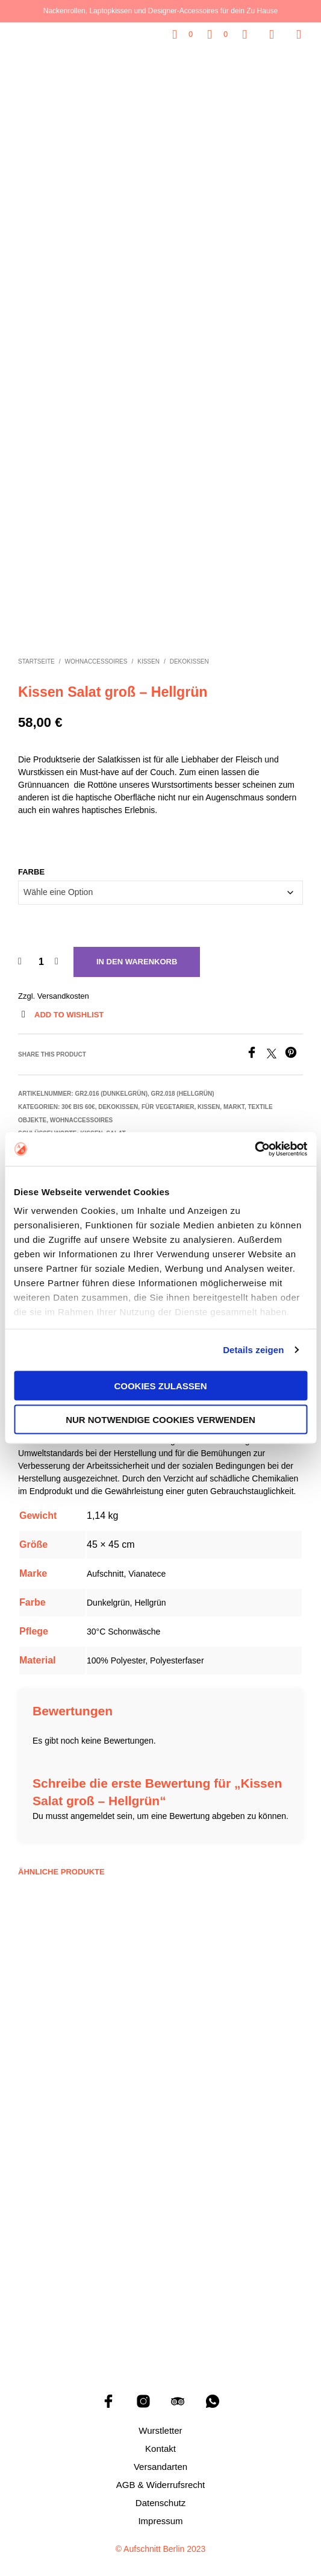 The width and height of the screenshot is (321, 2576). I want to click on Details zeigen, so click(253, 1350).